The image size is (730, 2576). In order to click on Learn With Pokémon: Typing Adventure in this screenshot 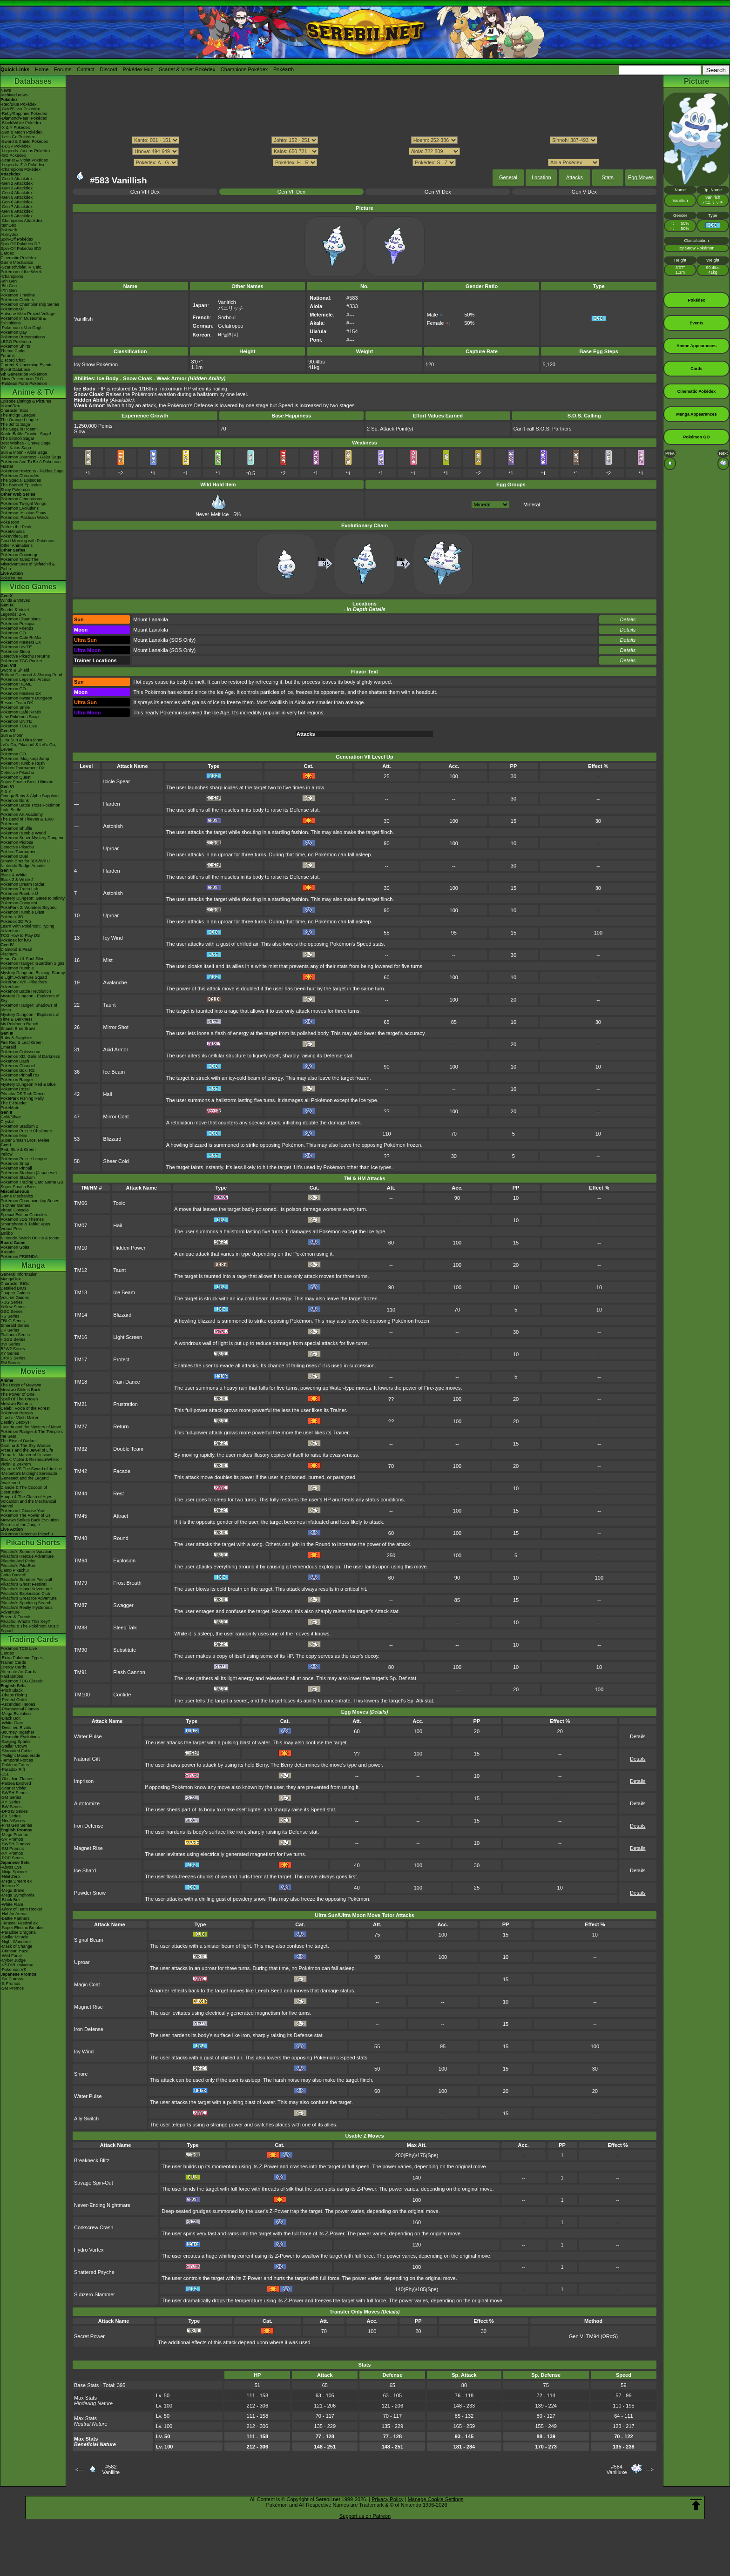, I will do `click(27, 928)`.